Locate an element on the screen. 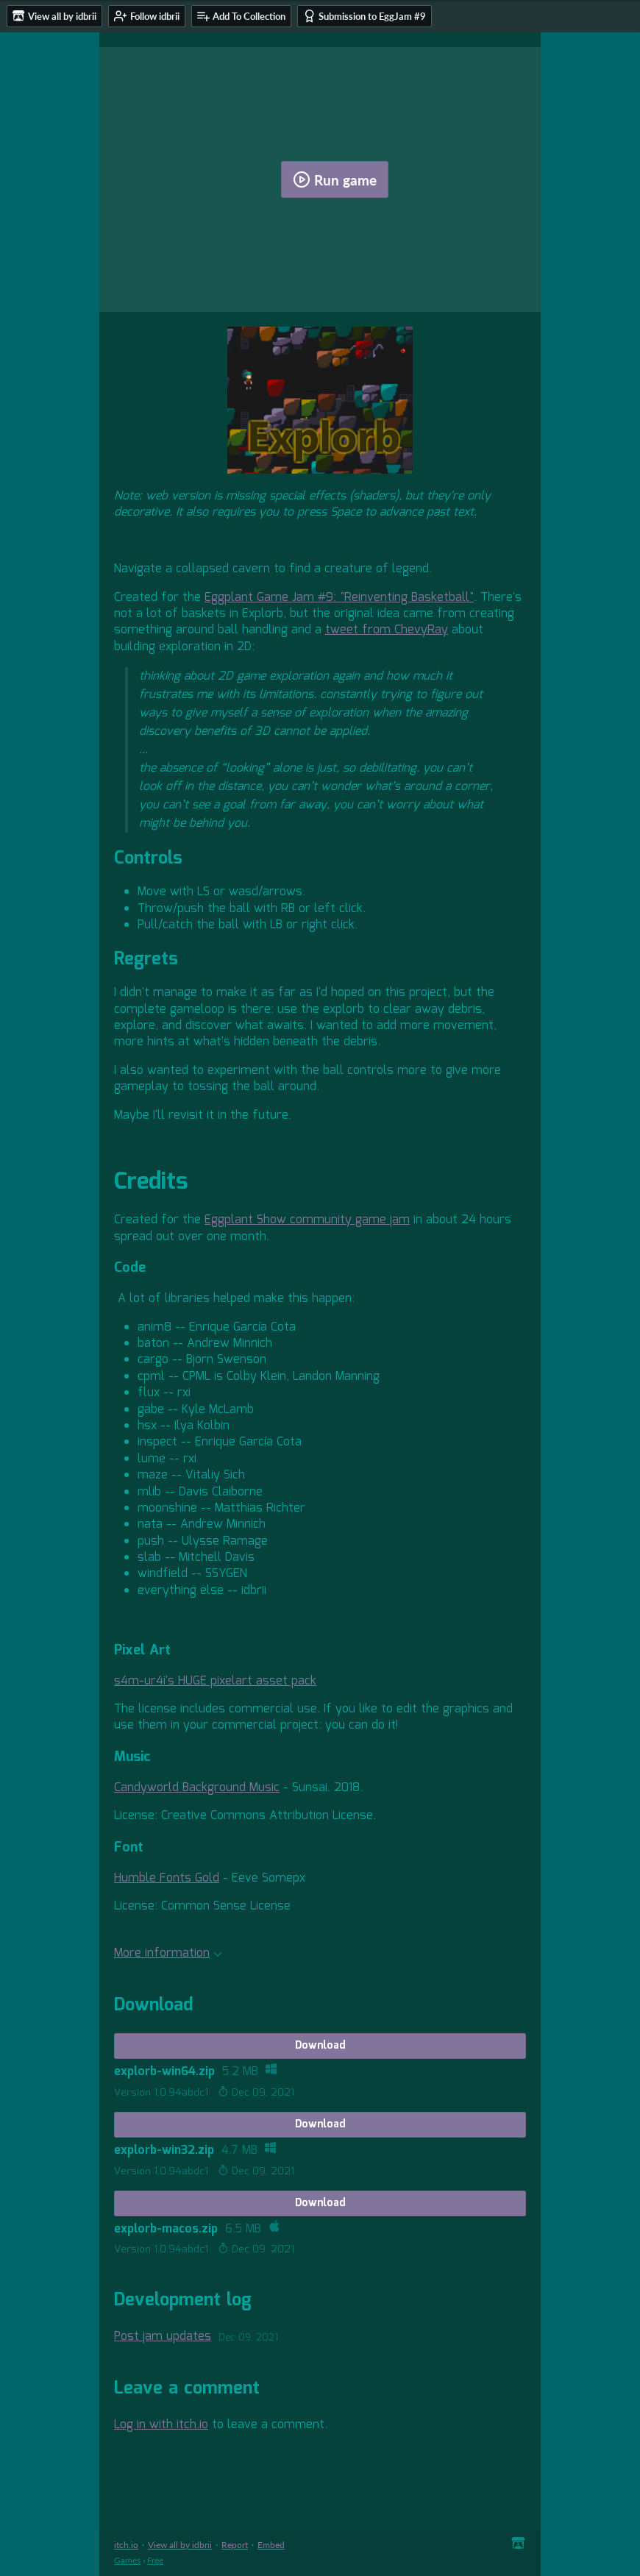 Image resolution: width=640 pixels, height=2576 pixels. Candyworld Background Music is located at coordinates (197, 1788).